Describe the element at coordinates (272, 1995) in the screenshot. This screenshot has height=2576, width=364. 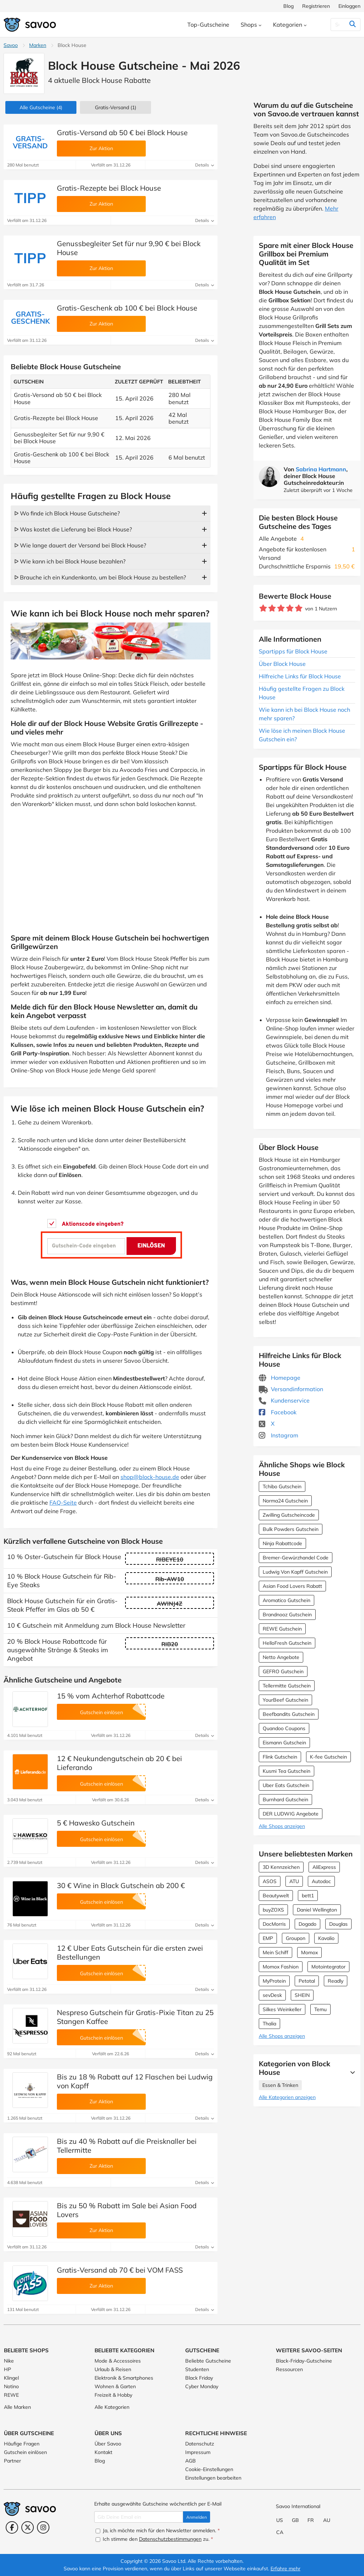
I see `sevDesk` at that location.